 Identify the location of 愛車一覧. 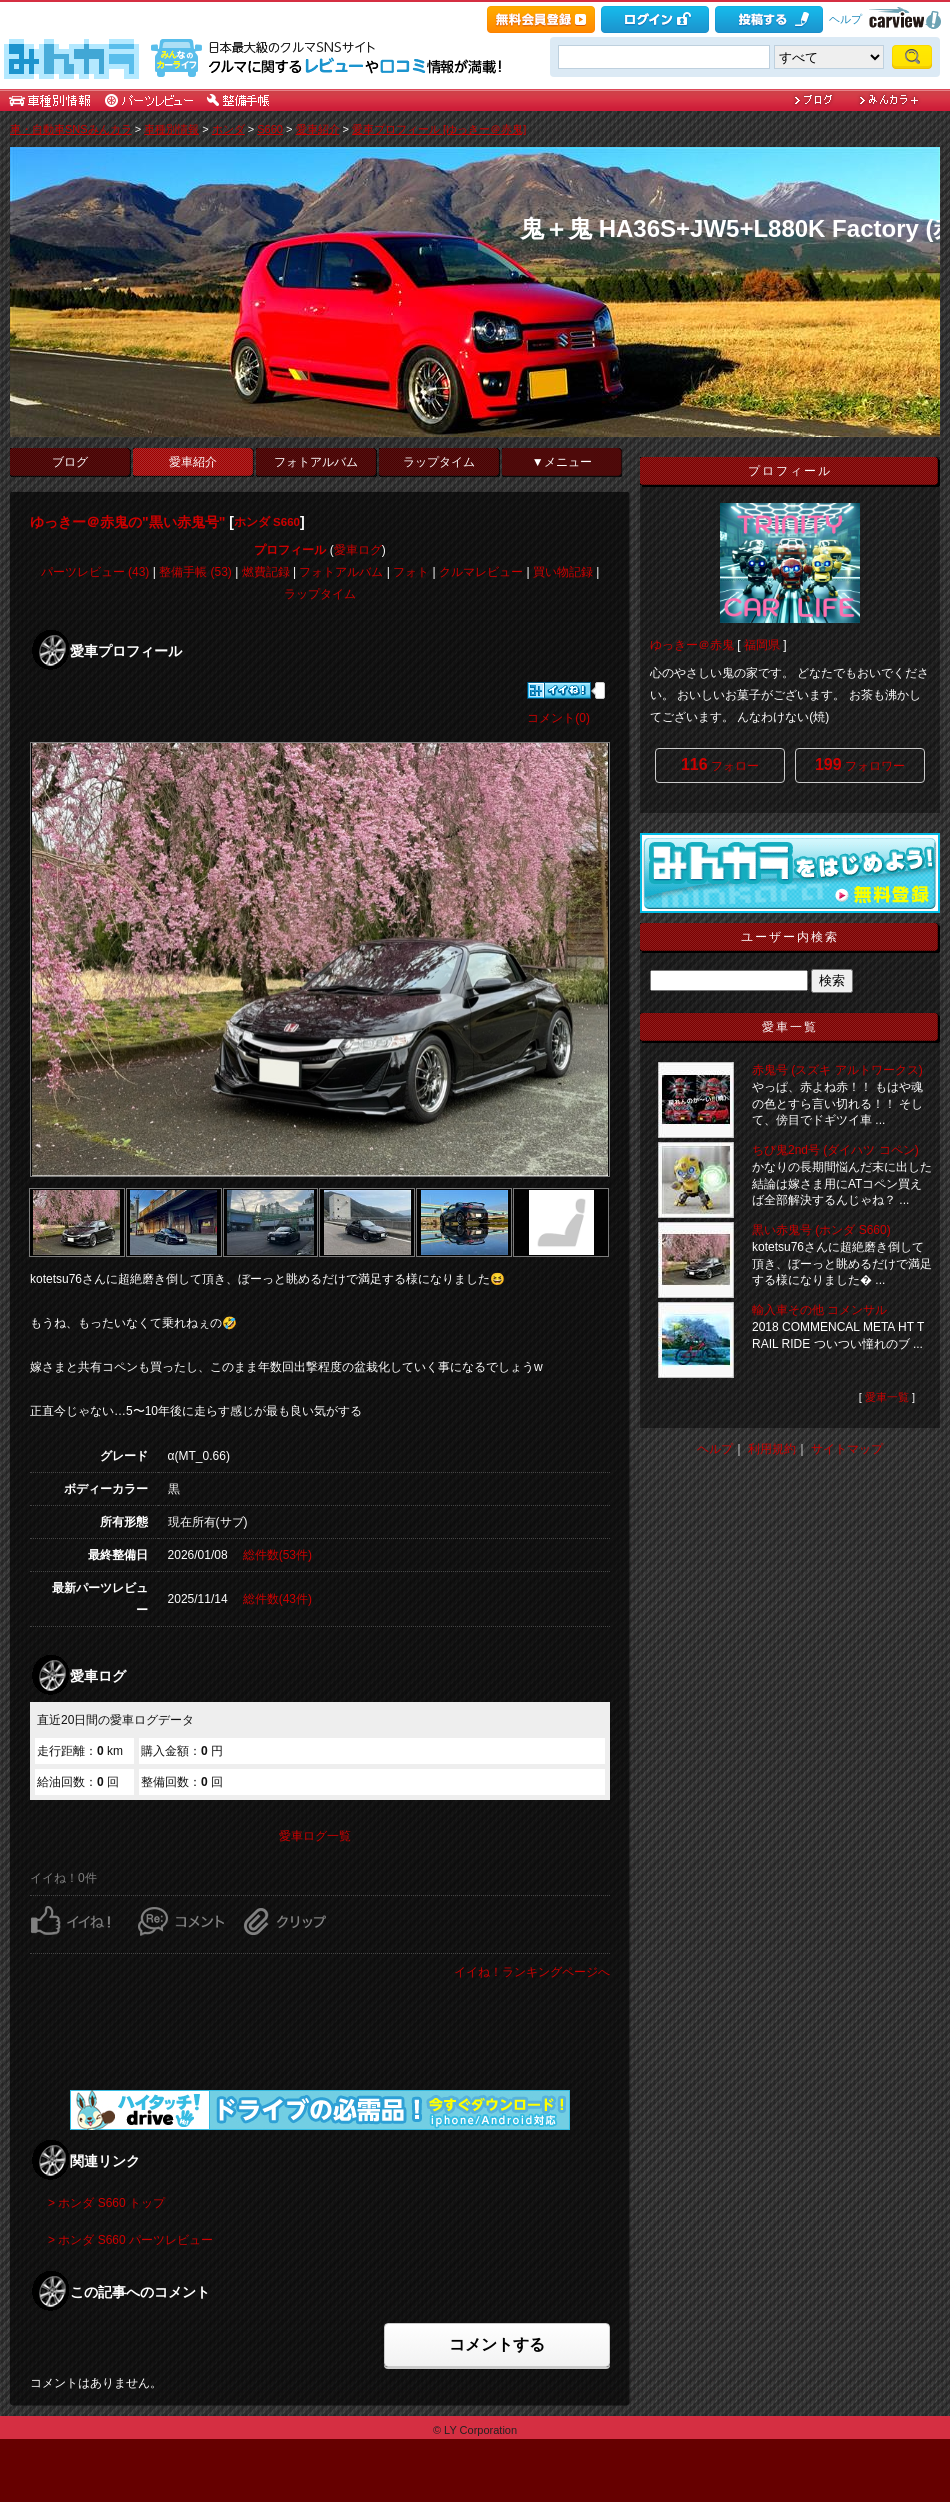
(887, 1397).